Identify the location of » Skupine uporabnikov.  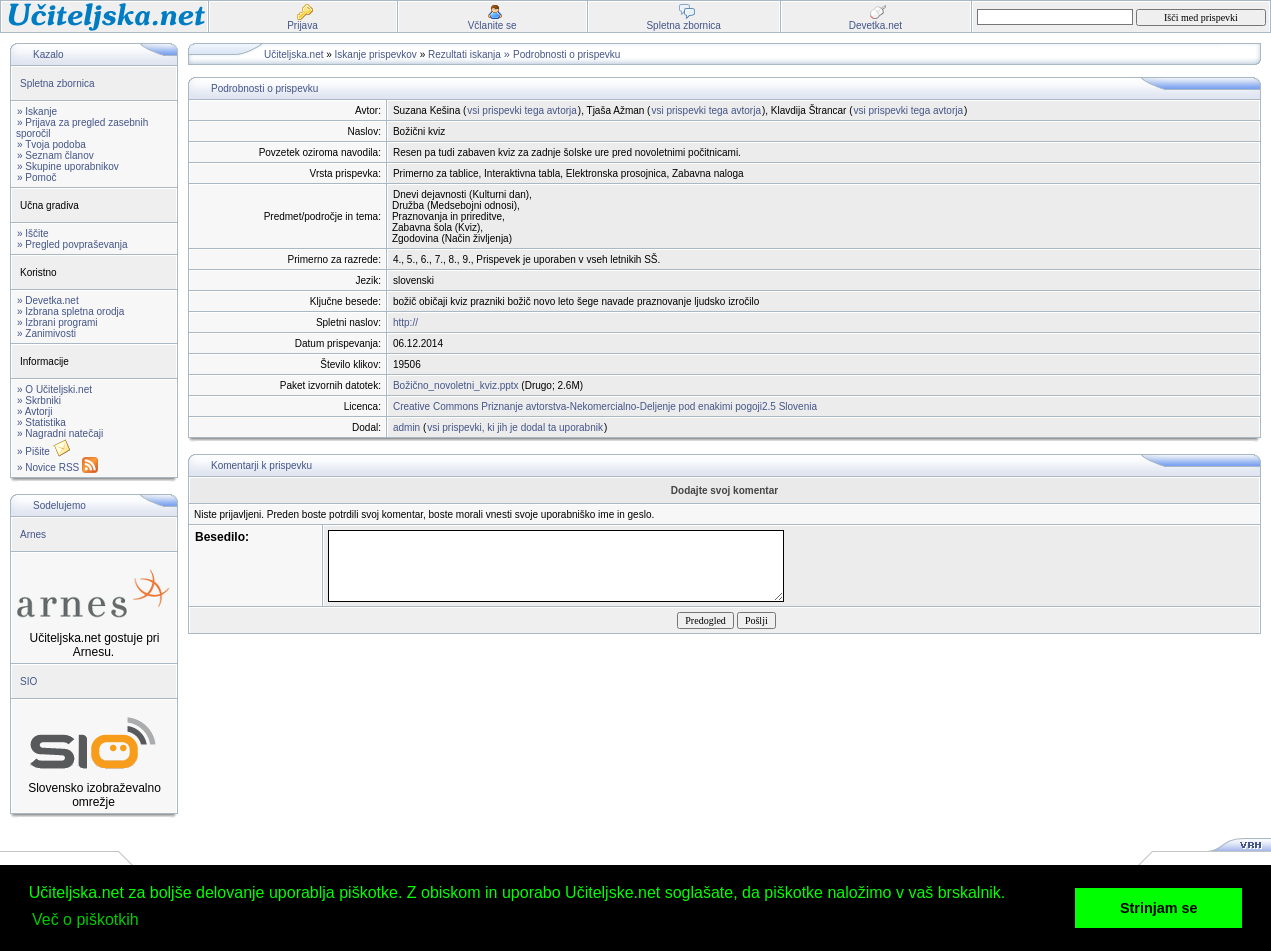
(68, 166).